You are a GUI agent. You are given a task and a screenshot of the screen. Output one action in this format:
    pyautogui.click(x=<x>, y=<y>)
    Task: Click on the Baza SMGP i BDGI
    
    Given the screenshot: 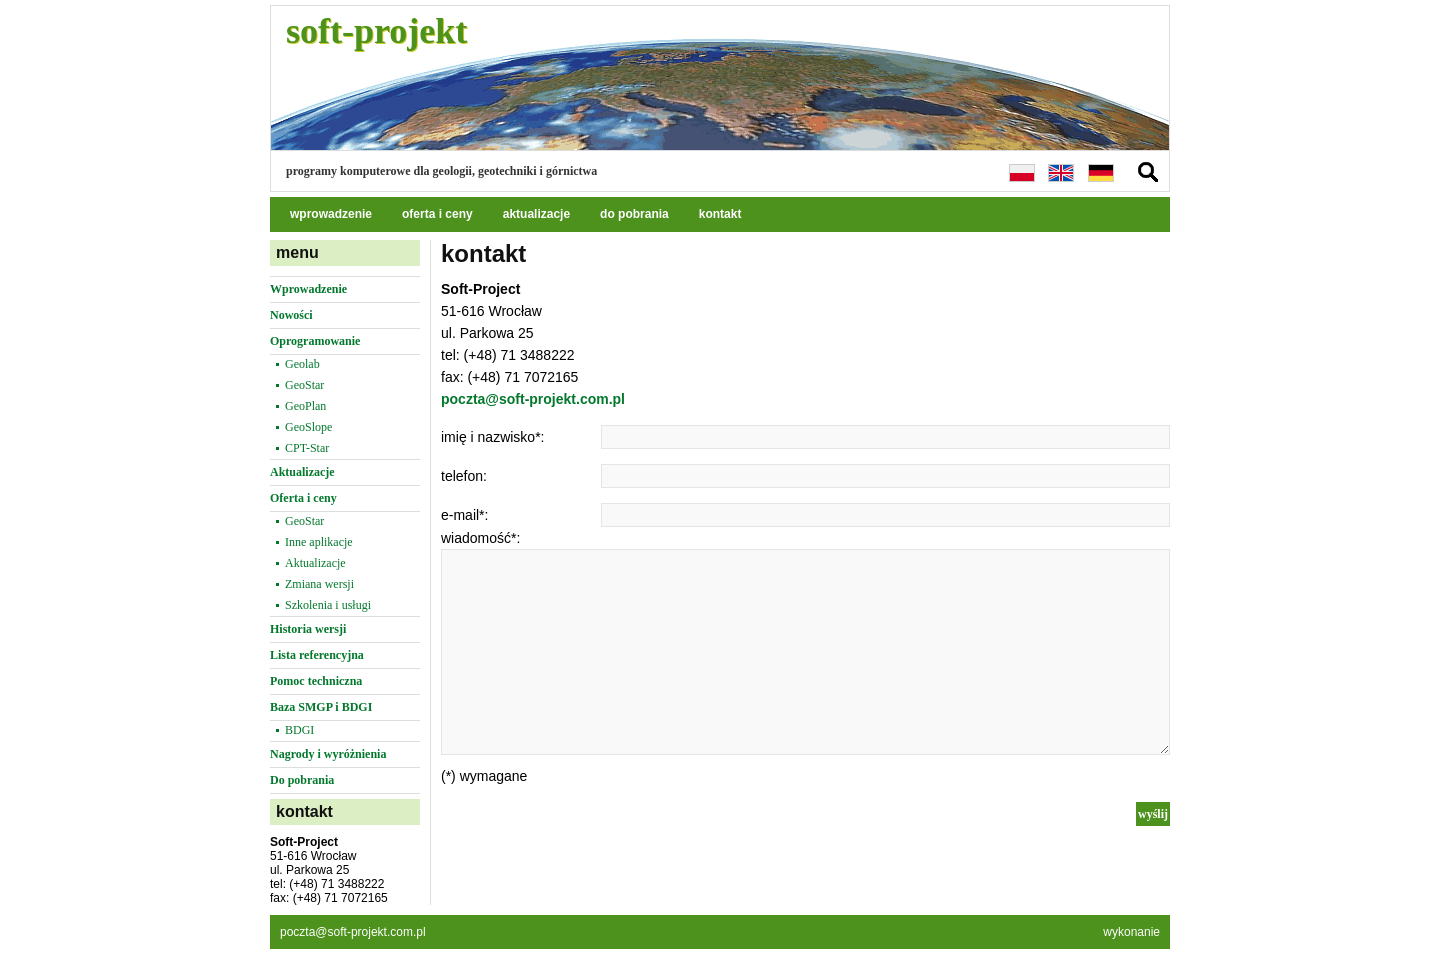 What is the action you would take?
    pyautogui.click(x=321, y=707)
    